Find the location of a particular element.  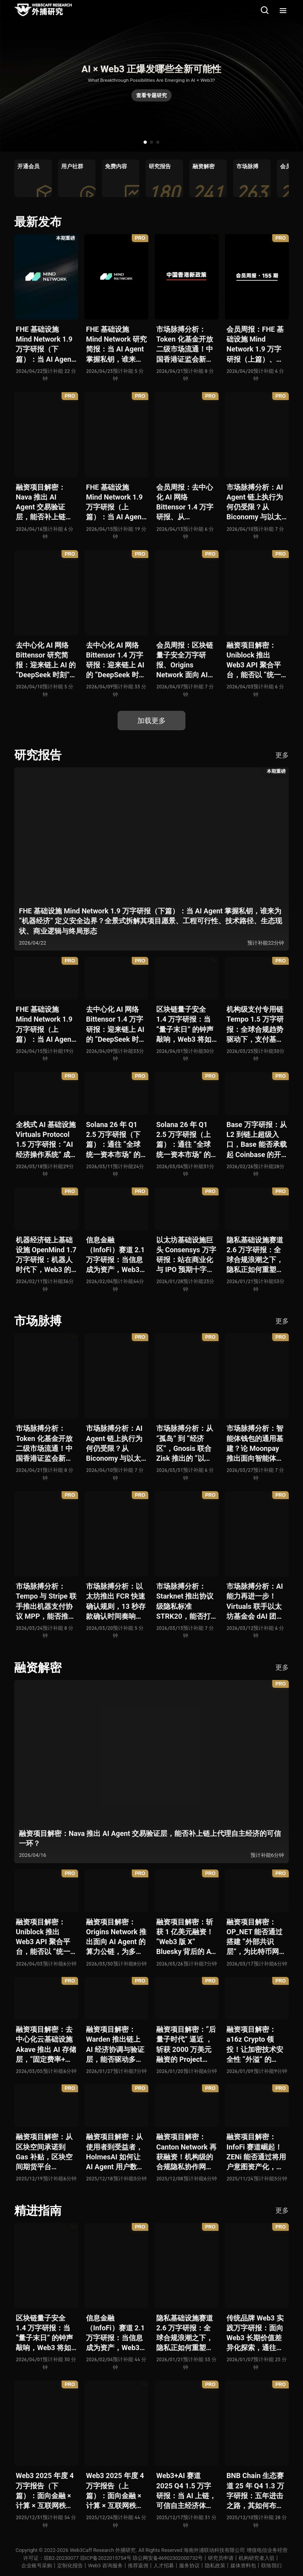

加载更多 is located at coordinates (151, 720).